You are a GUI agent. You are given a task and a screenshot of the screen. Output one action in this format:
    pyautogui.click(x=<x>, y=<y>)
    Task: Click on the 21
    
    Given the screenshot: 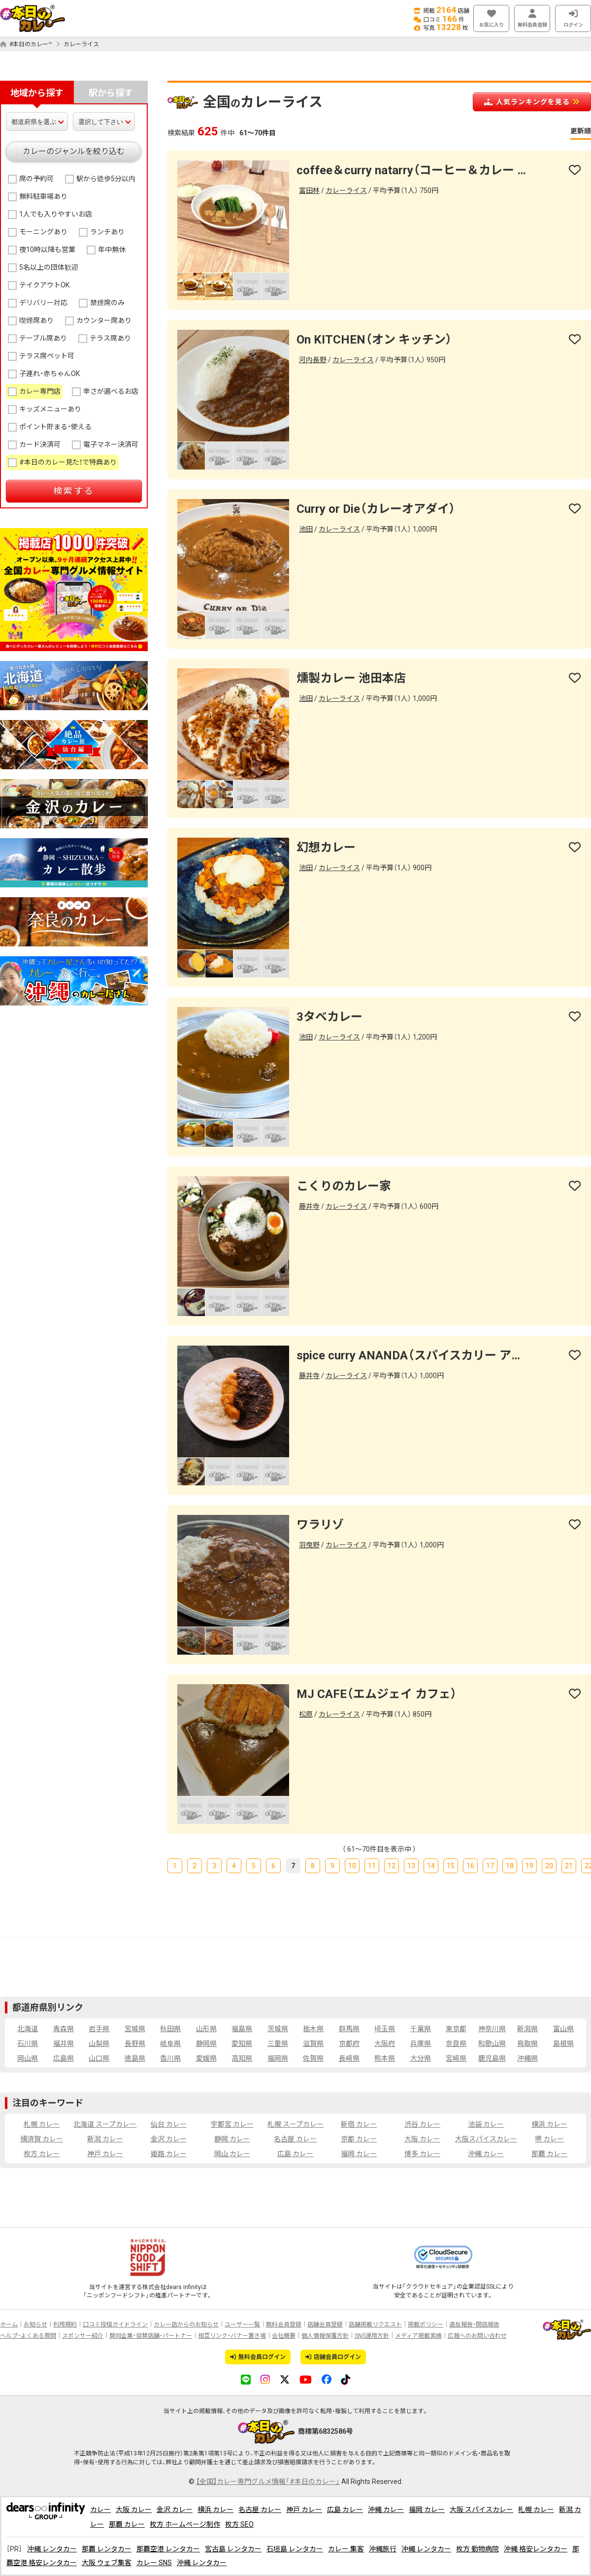 What is the action you would take?
    pyautogui.click(x=569, y=1866)
    